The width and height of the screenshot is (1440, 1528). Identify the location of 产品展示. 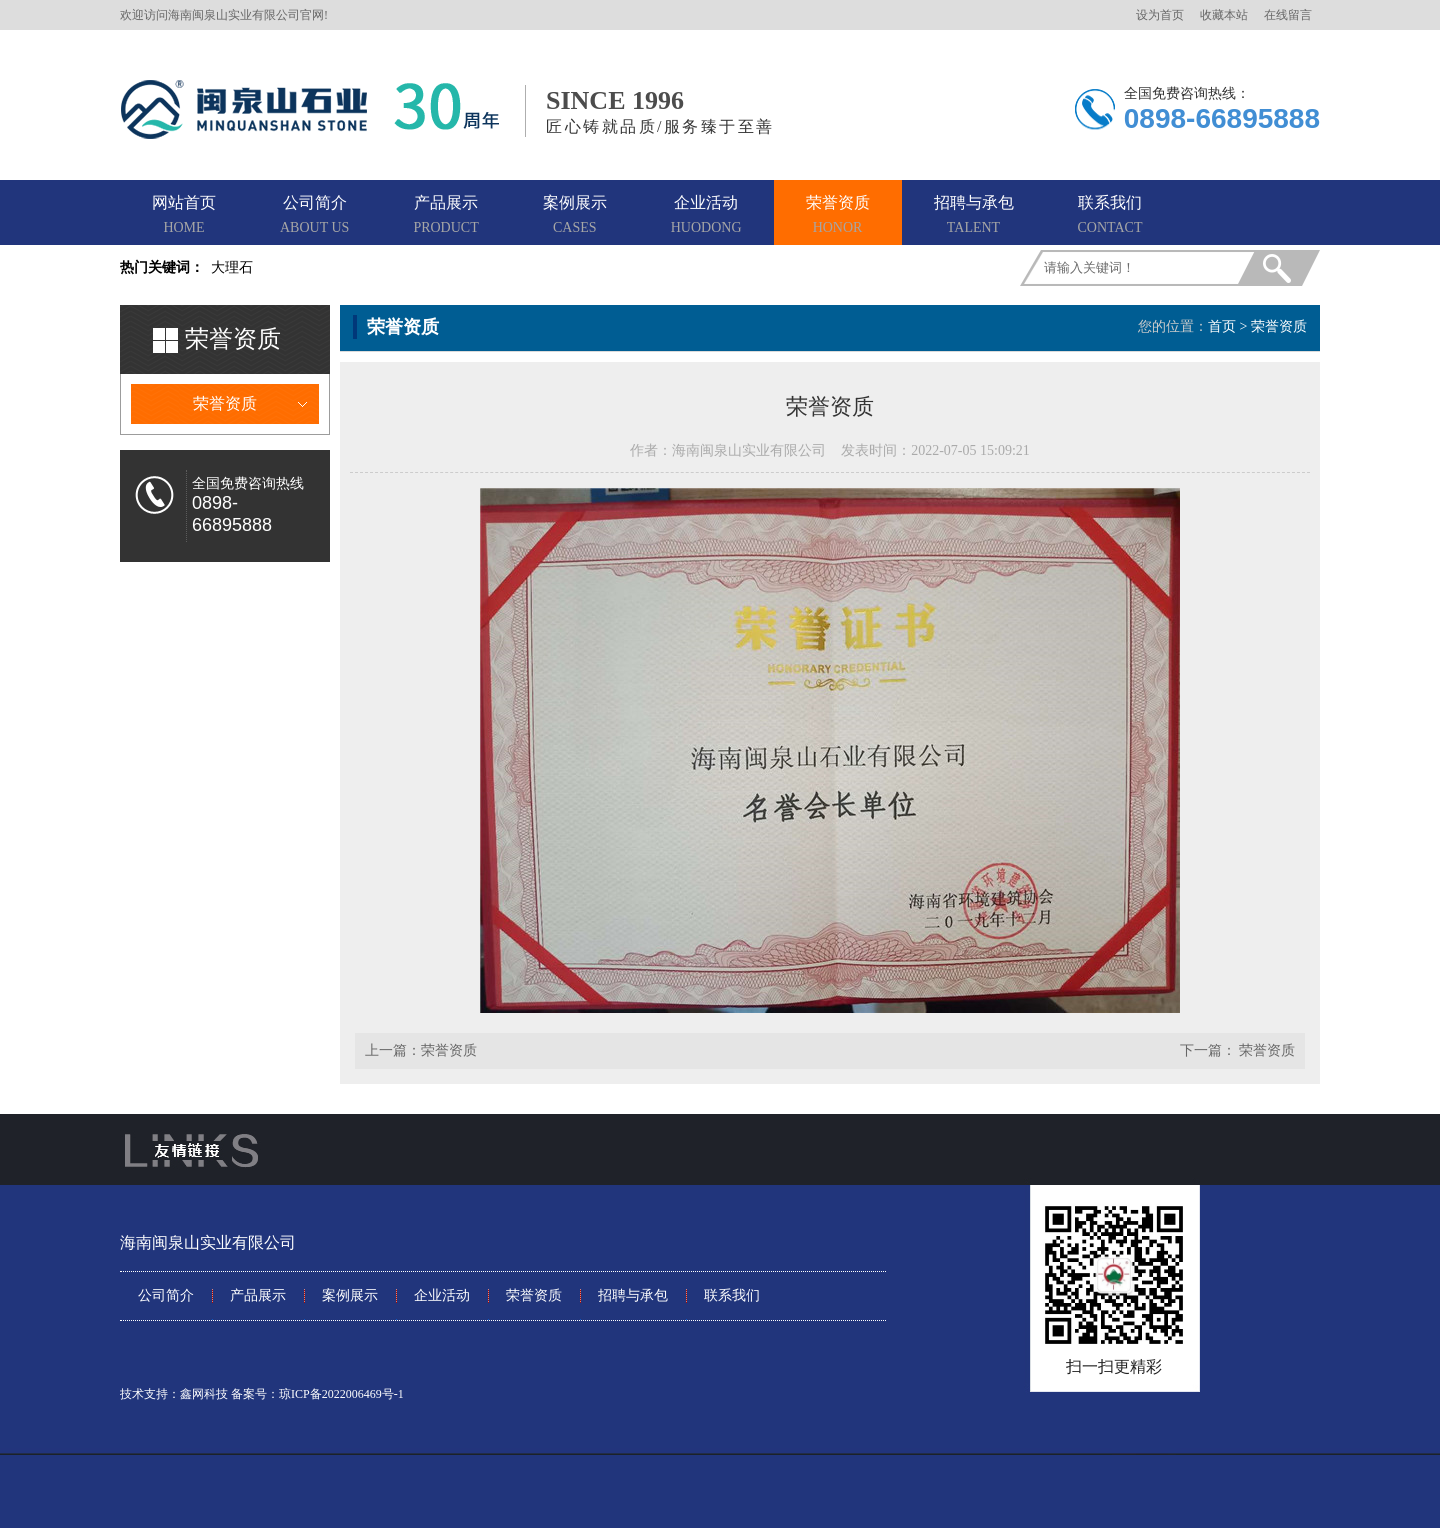
(445, 216).